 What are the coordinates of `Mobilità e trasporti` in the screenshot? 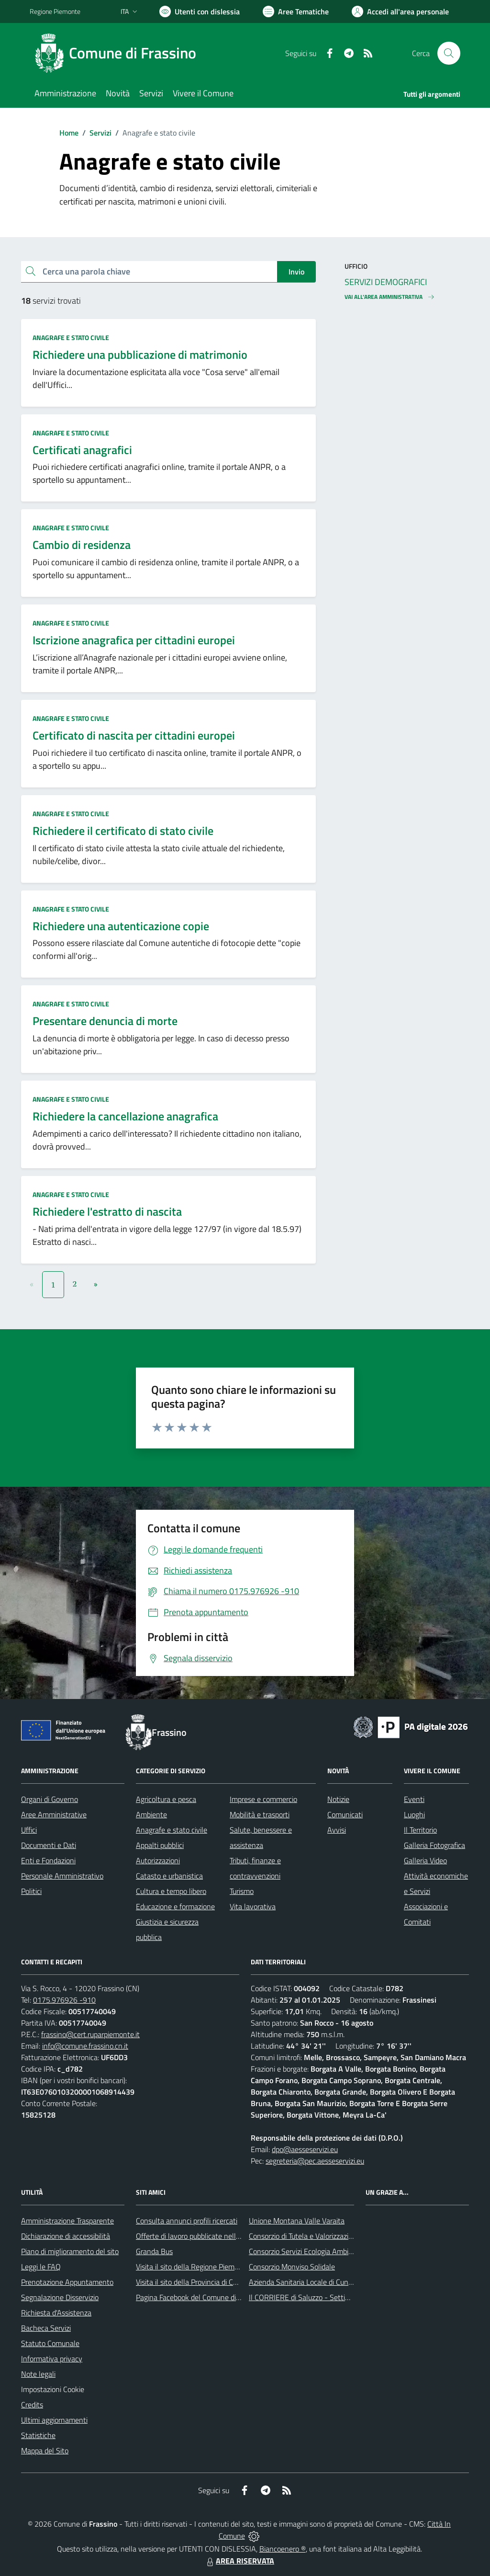 It's located at (260, 1814).